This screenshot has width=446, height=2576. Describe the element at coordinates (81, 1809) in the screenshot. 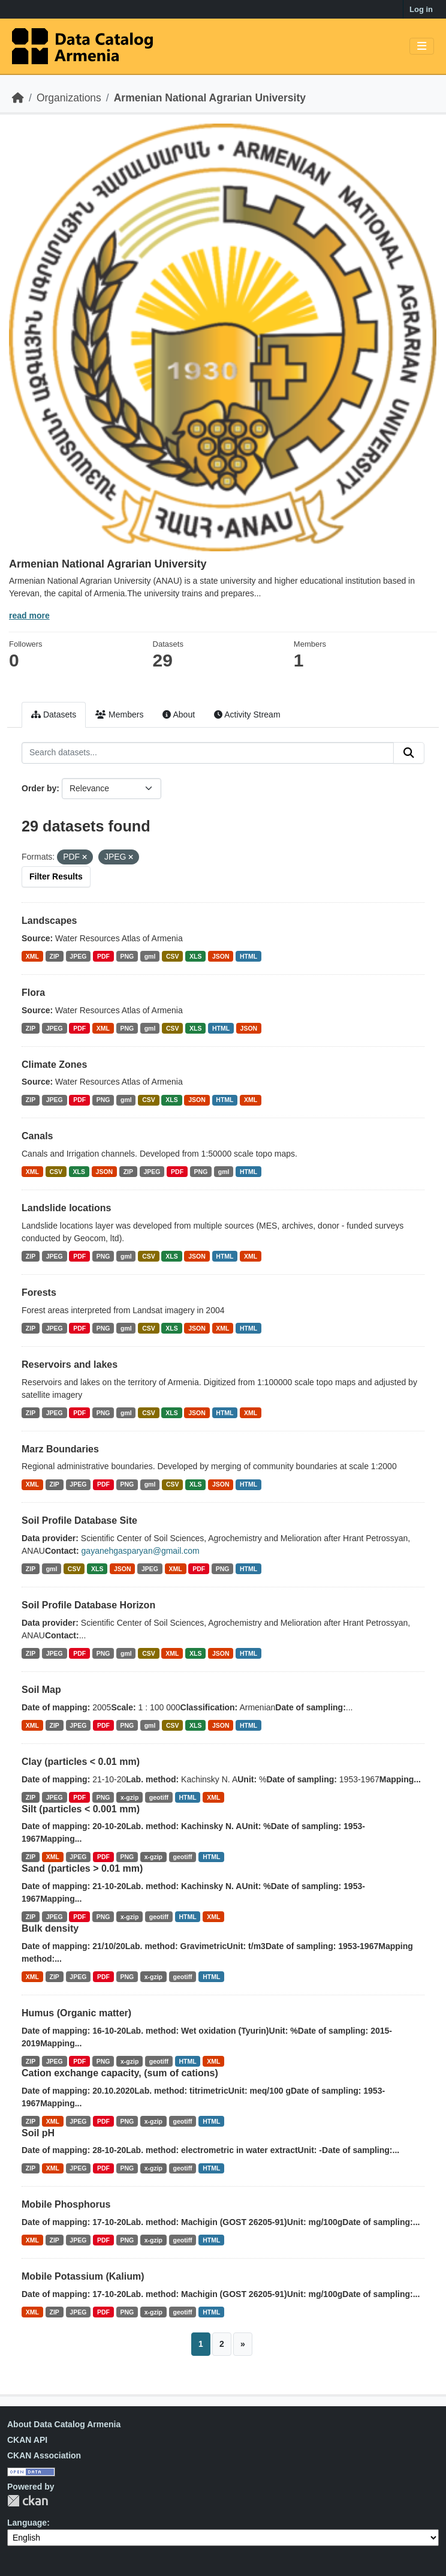

I see `Silt (particles < 0.001 mm)` at that location.